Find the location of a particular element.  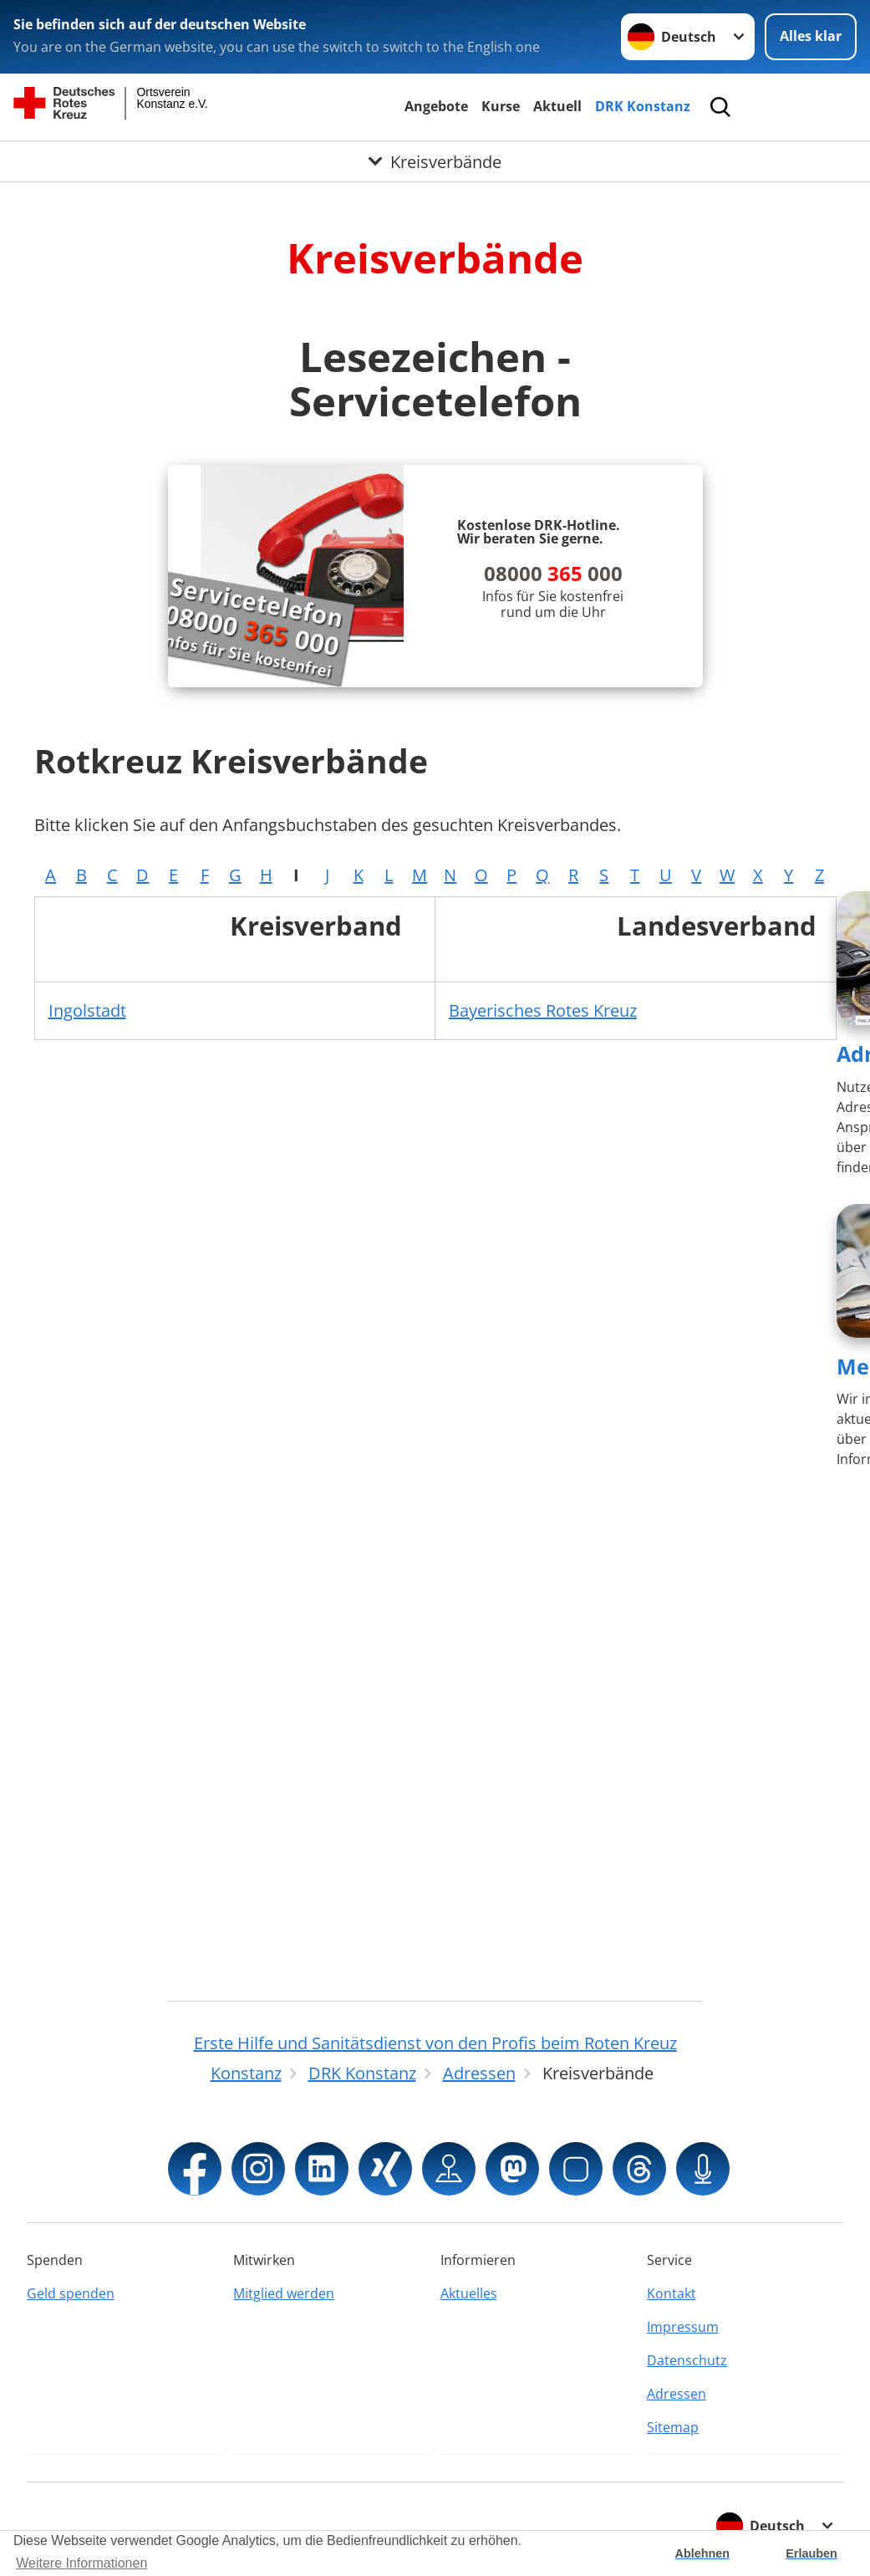

Ingolstadt is located at coordinates (87, 1010).